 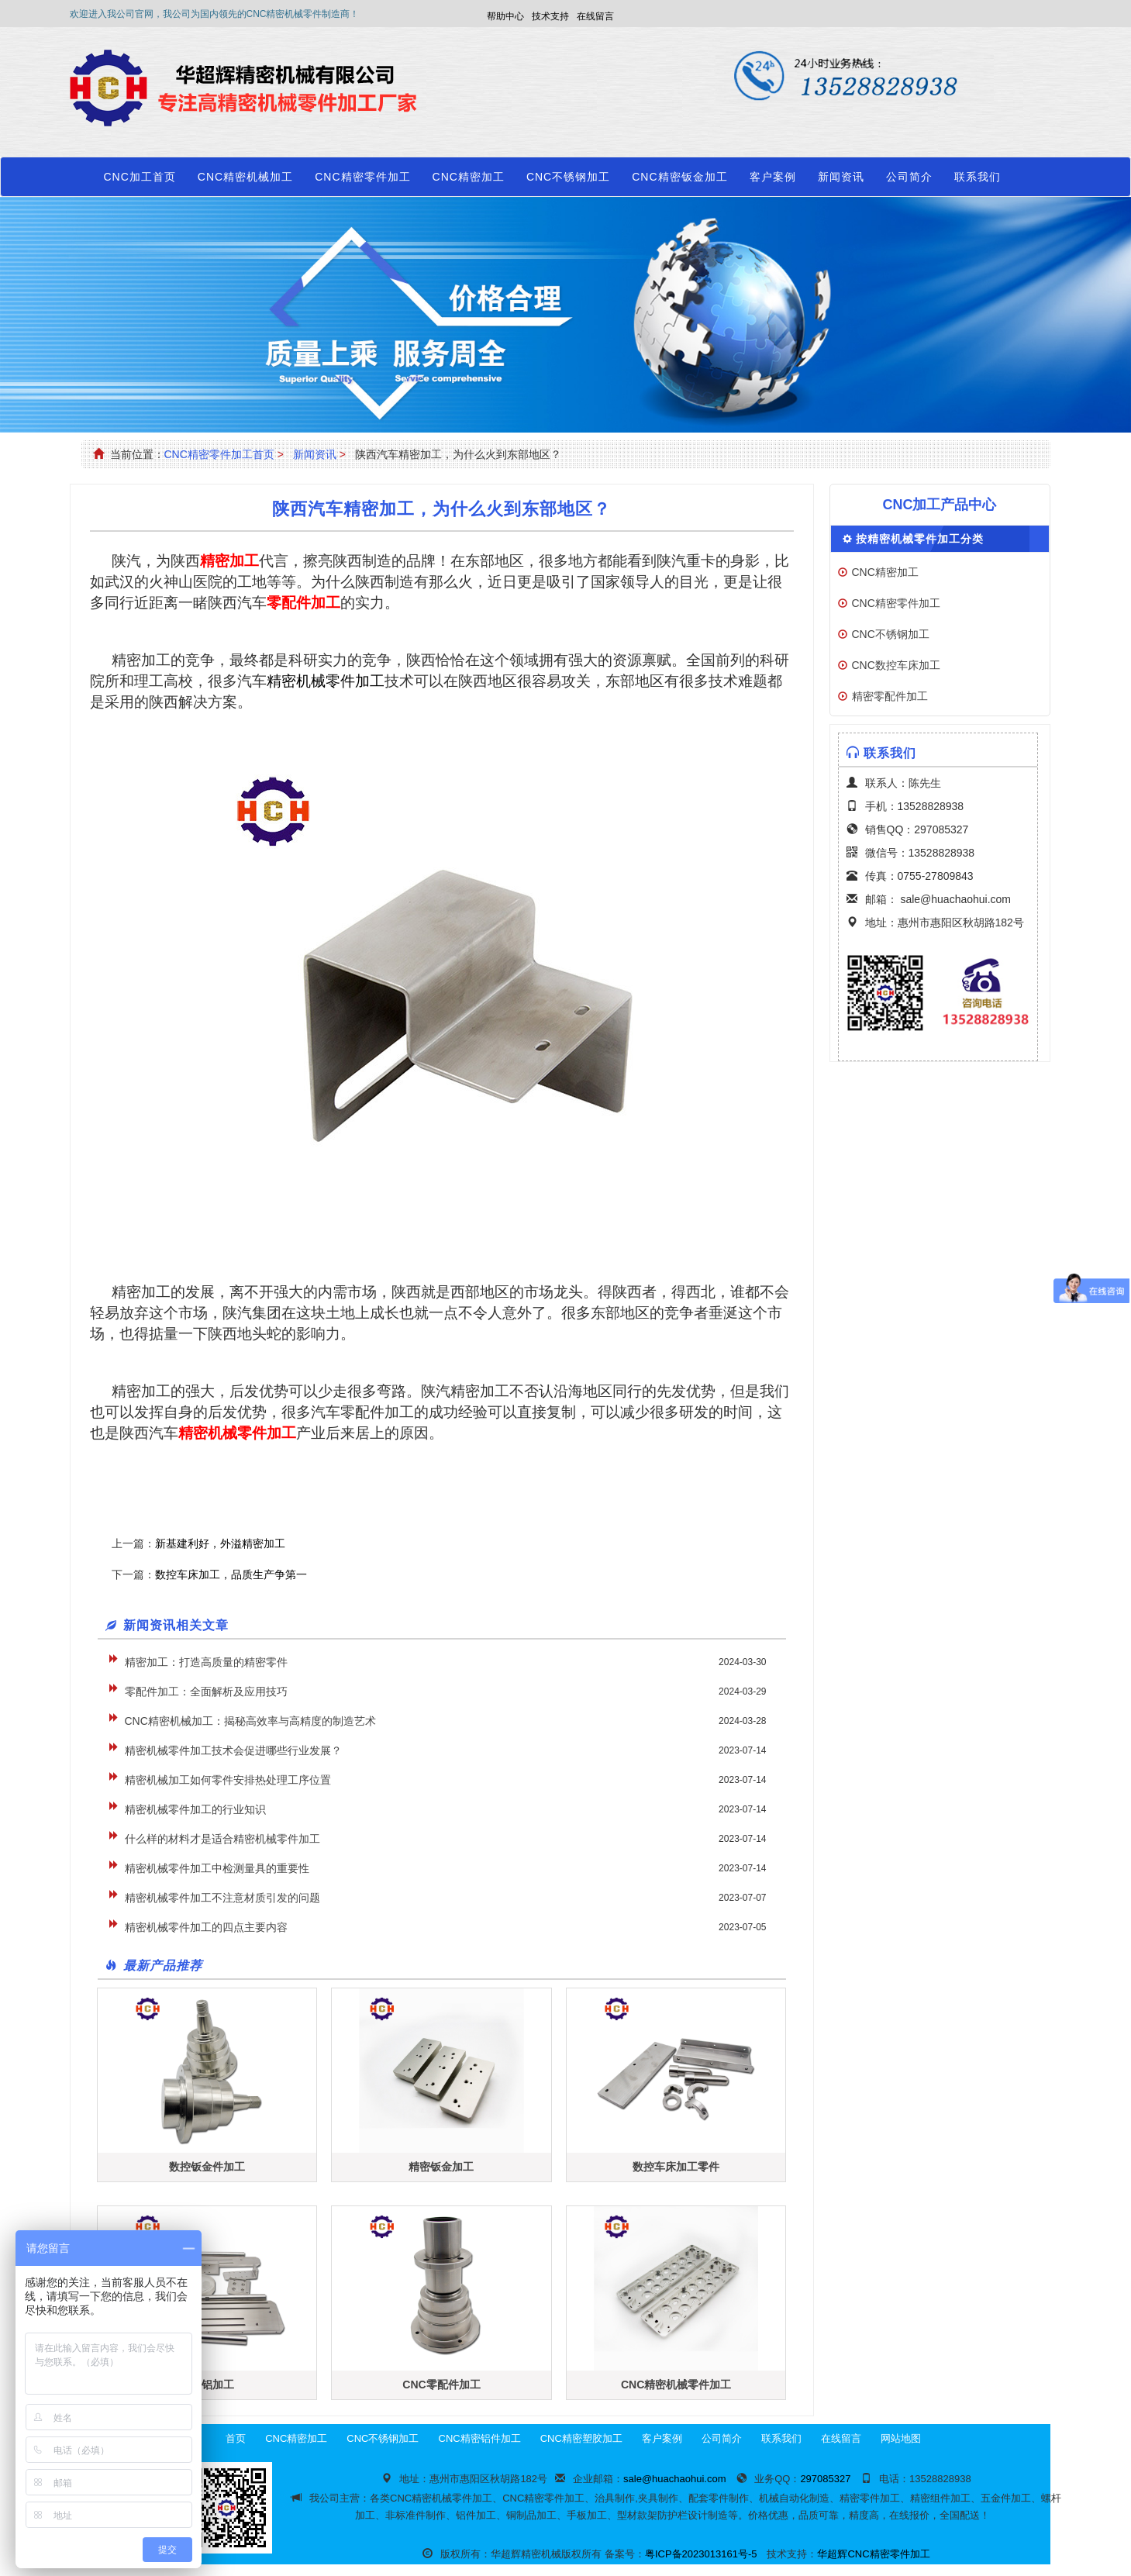 I want to click on 精密机械零件加工, so click(x=325, y=681).